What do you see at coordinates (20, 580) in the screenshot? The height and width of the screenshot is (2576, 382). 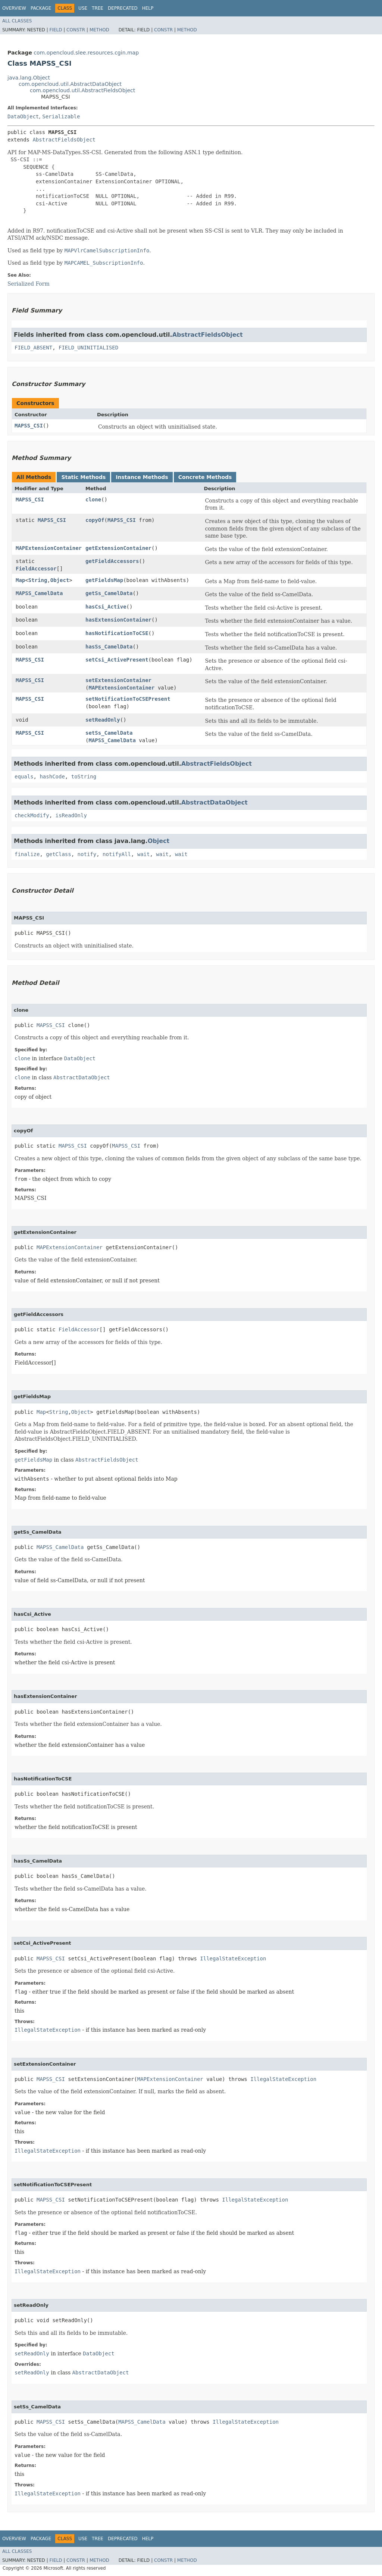 I see `Map` at bounding box center [20, 580].